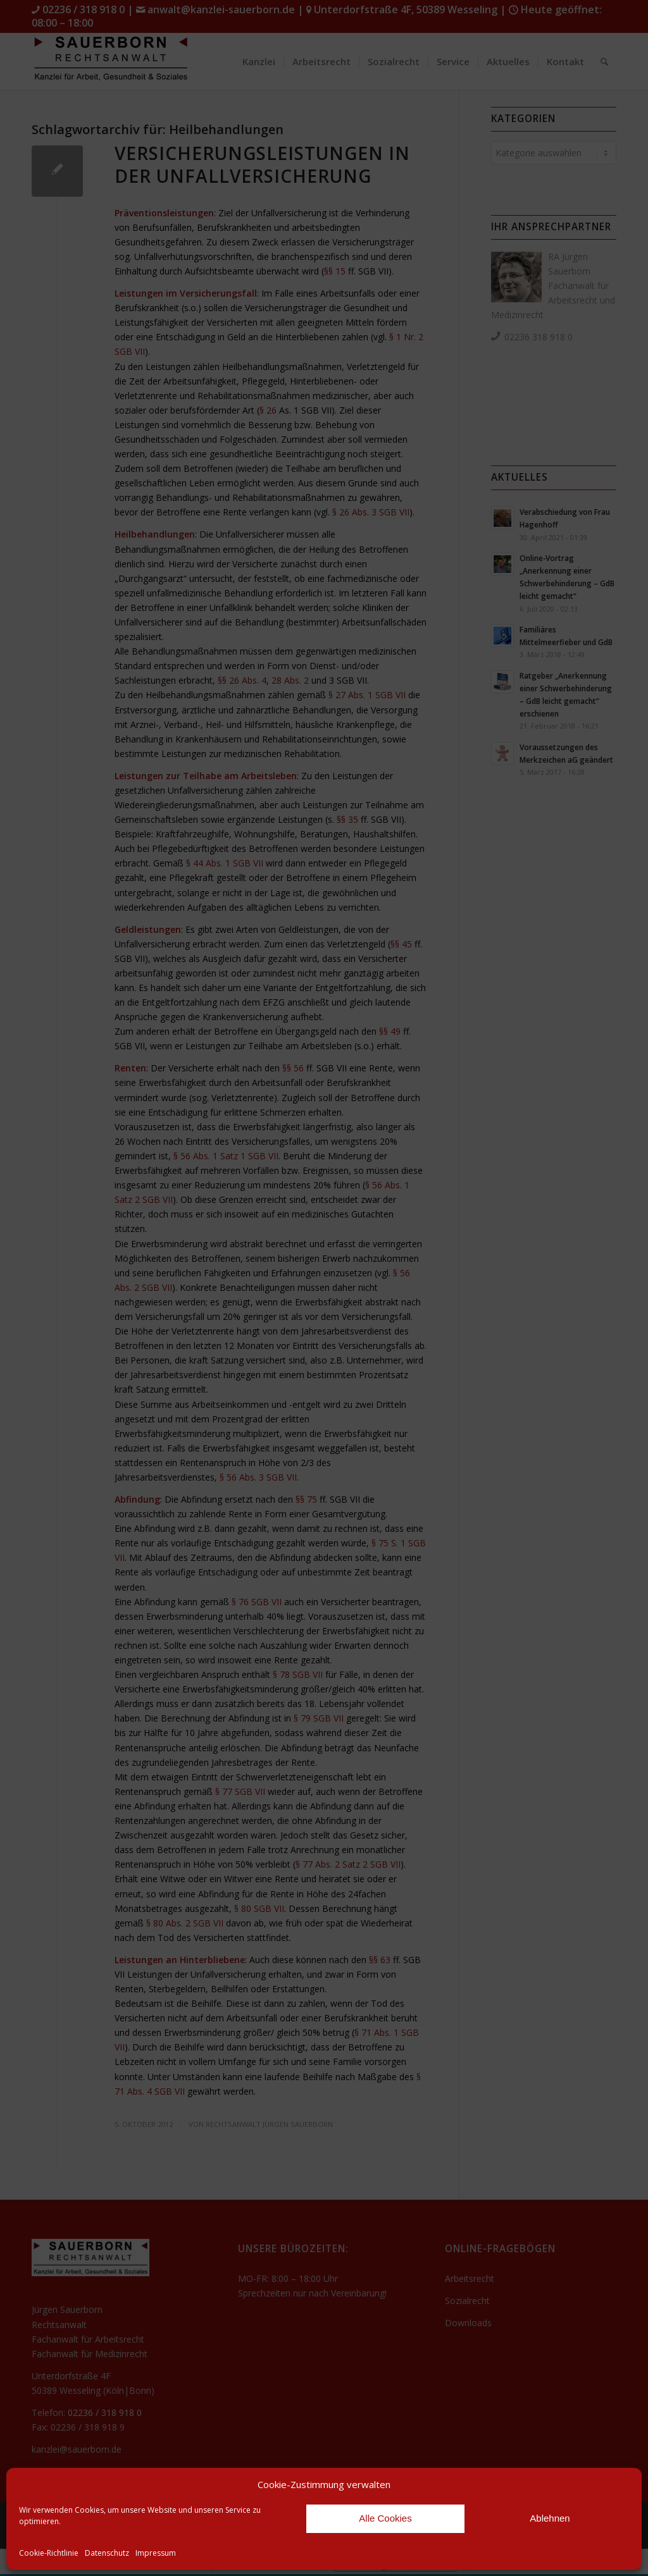  What do you see at coordinates (550, 2518) in the screenshot?
I see `Ablehnen` at bounding box center [550, 2518].